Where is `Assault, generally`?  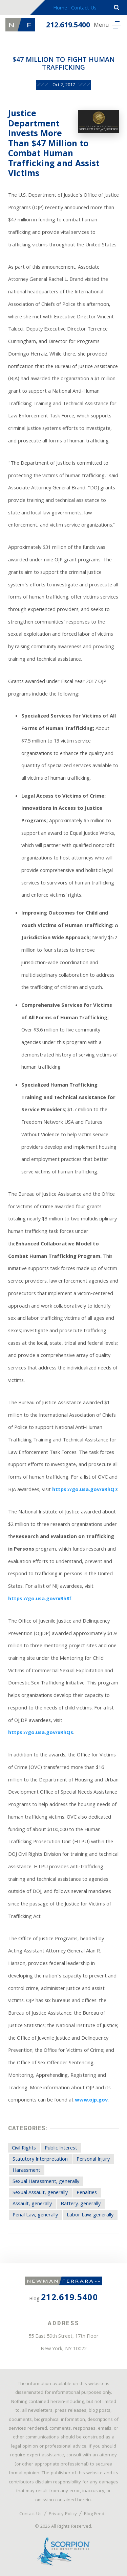 Assault, generally is located at coordinates (32, 2204).